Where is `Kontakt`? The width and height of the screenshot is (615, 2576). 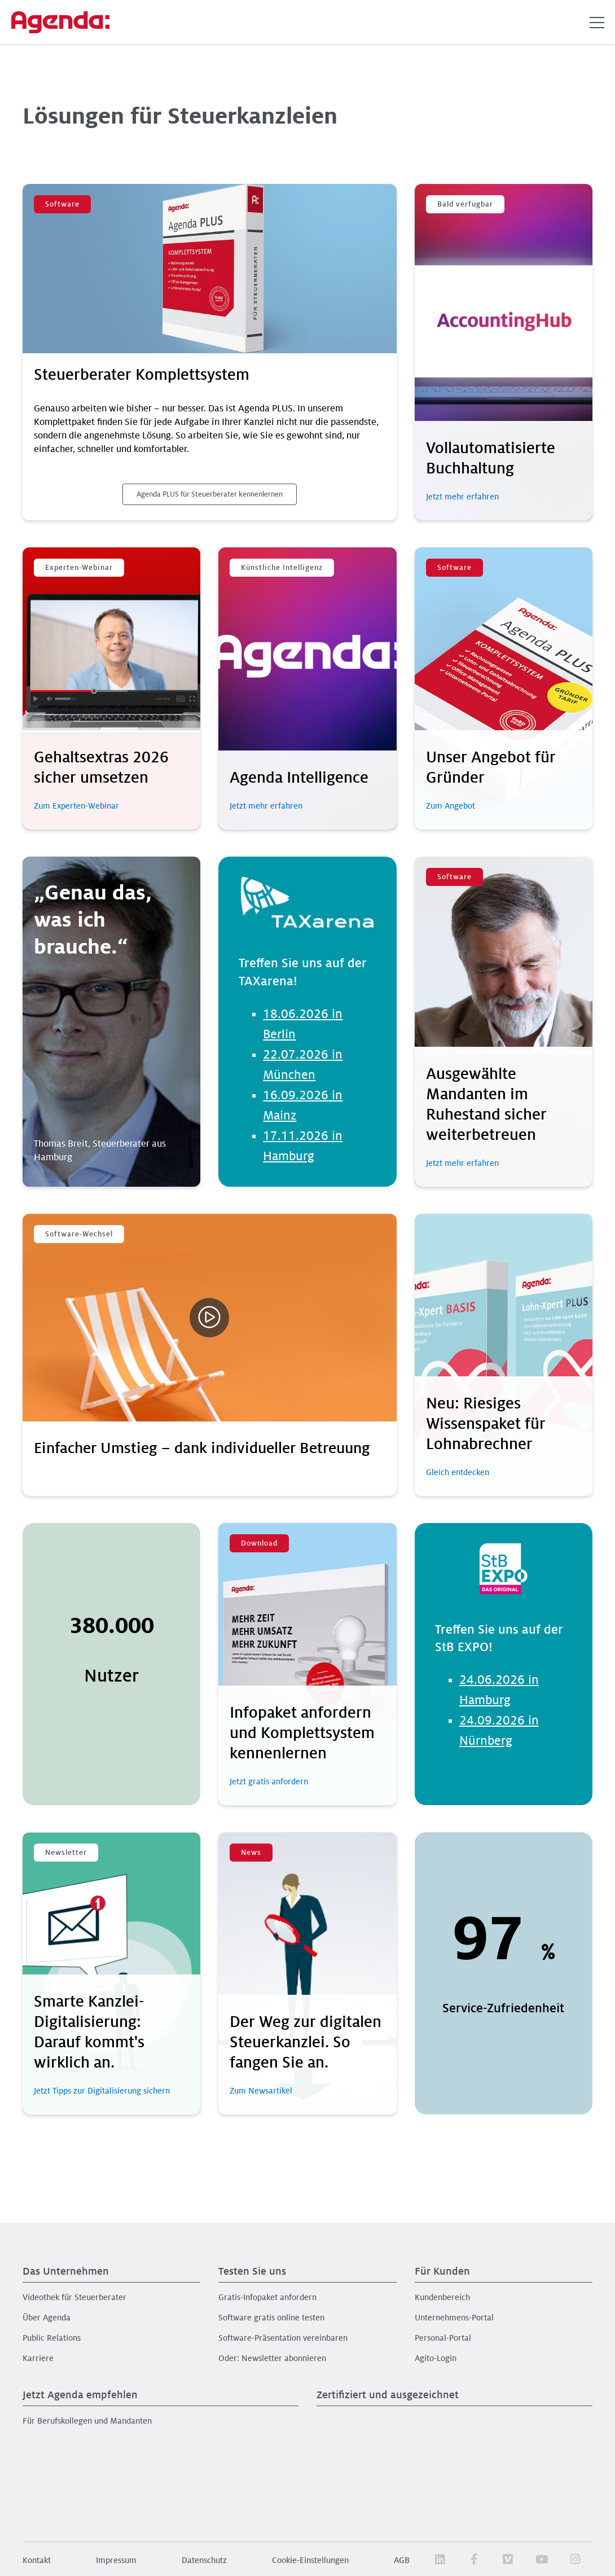
Kontakt is located at coordinates (37, 2560).